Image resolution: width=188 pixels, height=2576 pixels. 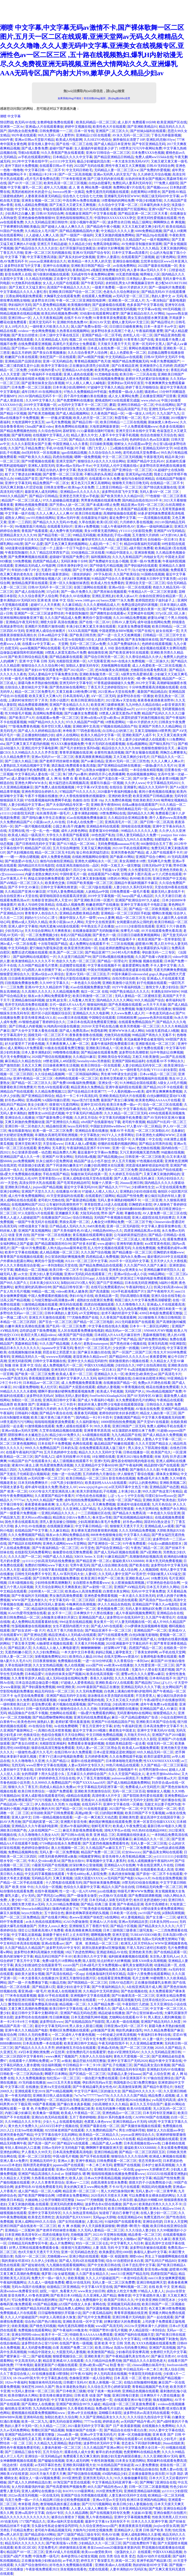 I want to click on 国产乱码一区二区三区免费, so click(x=66, y=1326).